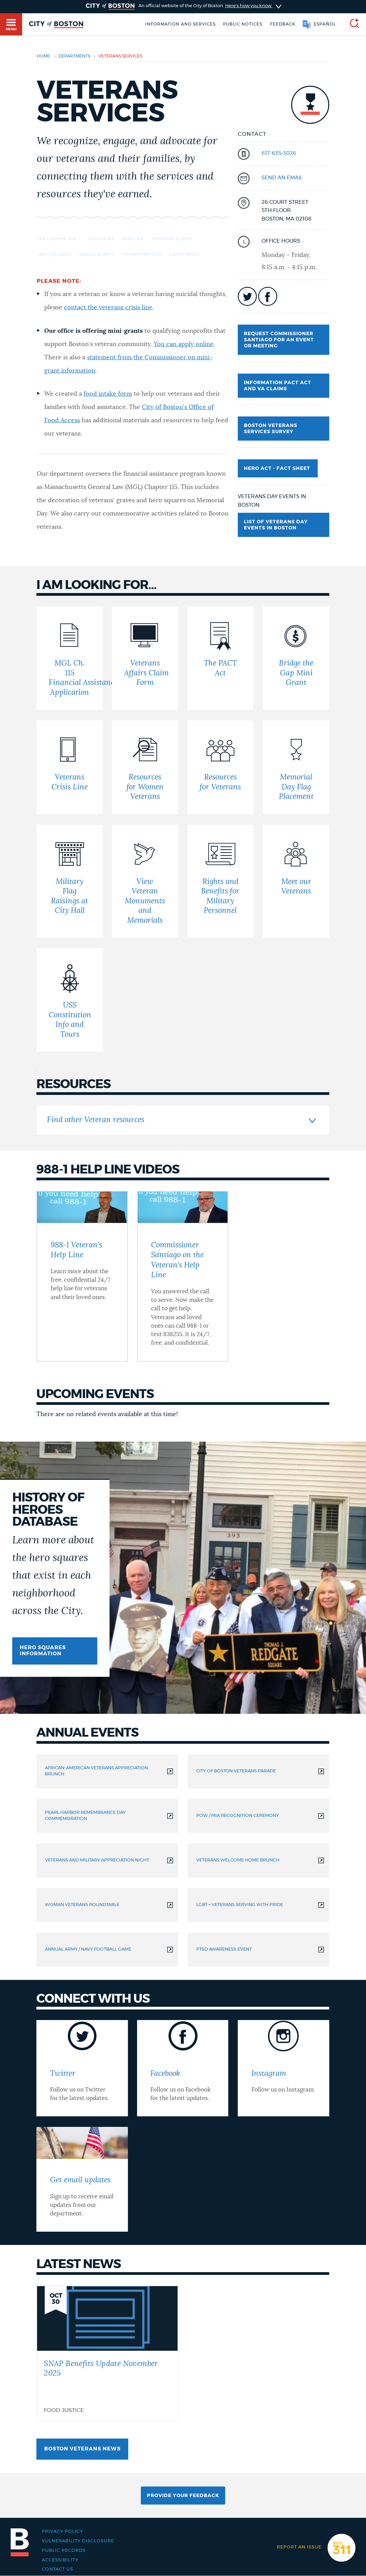  What do you see at coordinates (282, 177) in the screenshot?
I see `send an email` at bounding box center [282, 177].